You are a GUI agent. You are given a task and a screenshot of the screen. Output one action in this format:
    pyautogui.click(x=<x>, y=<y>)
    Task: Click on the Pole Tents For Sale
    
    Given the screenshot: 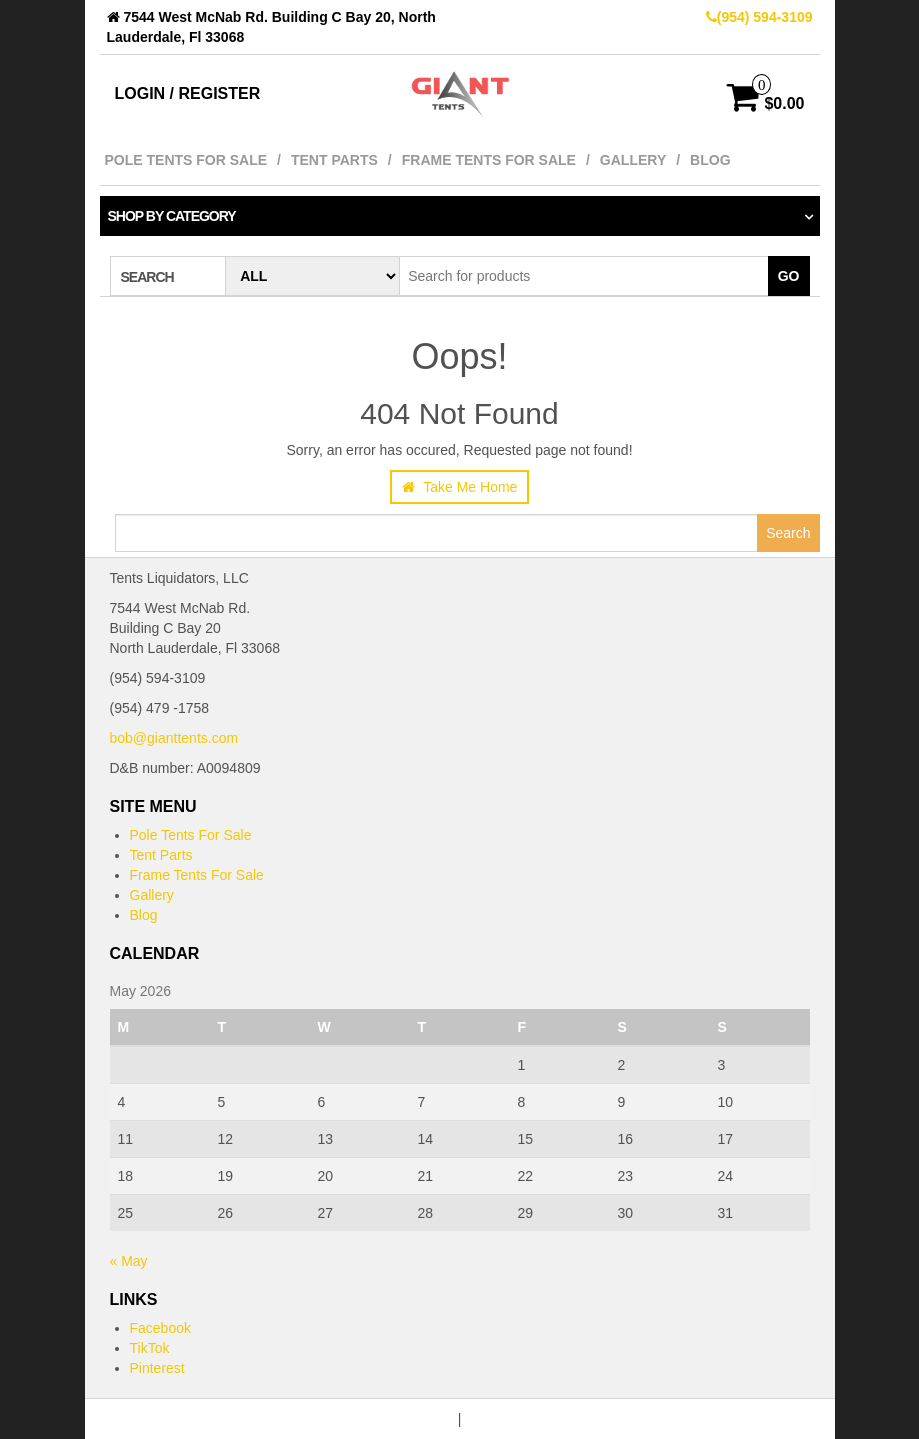 What is the action you would take?
    pyautogui.click(x=186, y=160)
    